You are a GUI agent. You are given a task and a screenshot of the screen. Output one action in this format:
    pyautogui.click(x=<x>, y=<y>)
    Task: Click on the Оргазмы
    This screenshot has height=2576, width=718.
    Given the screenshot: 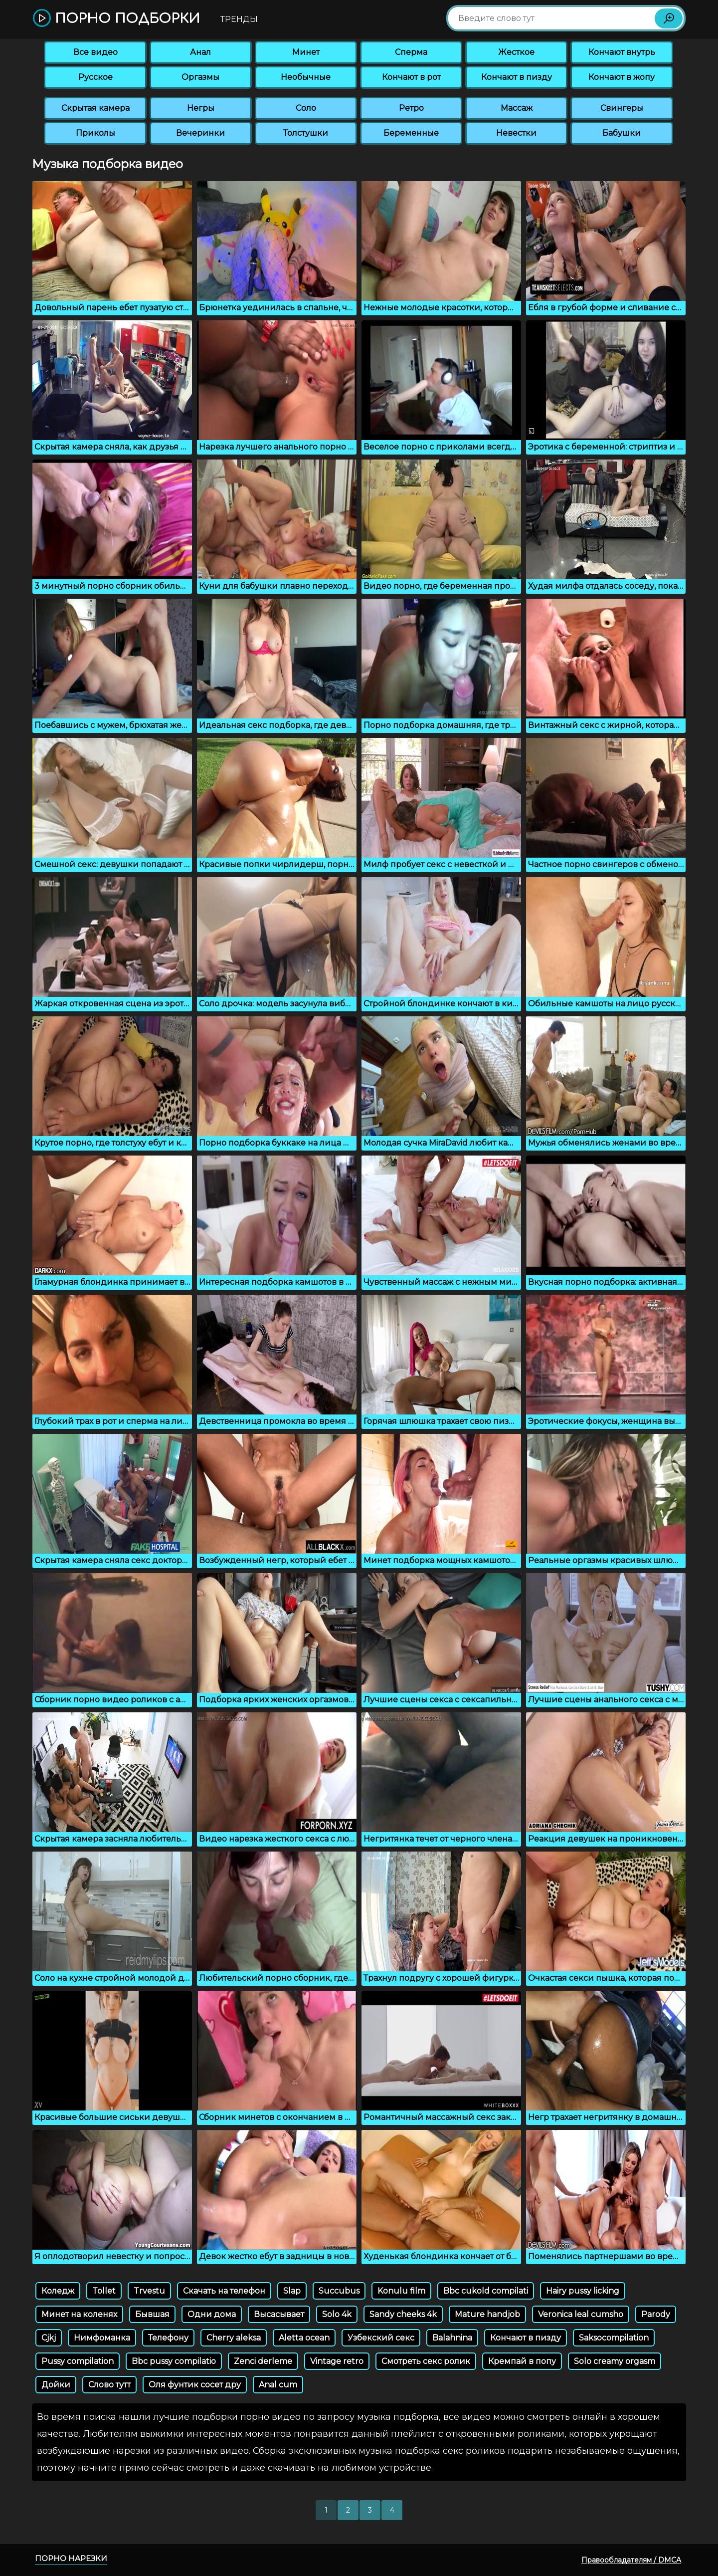 What is the action you would take?
    pyautogui.click(x=200, y=77)
    